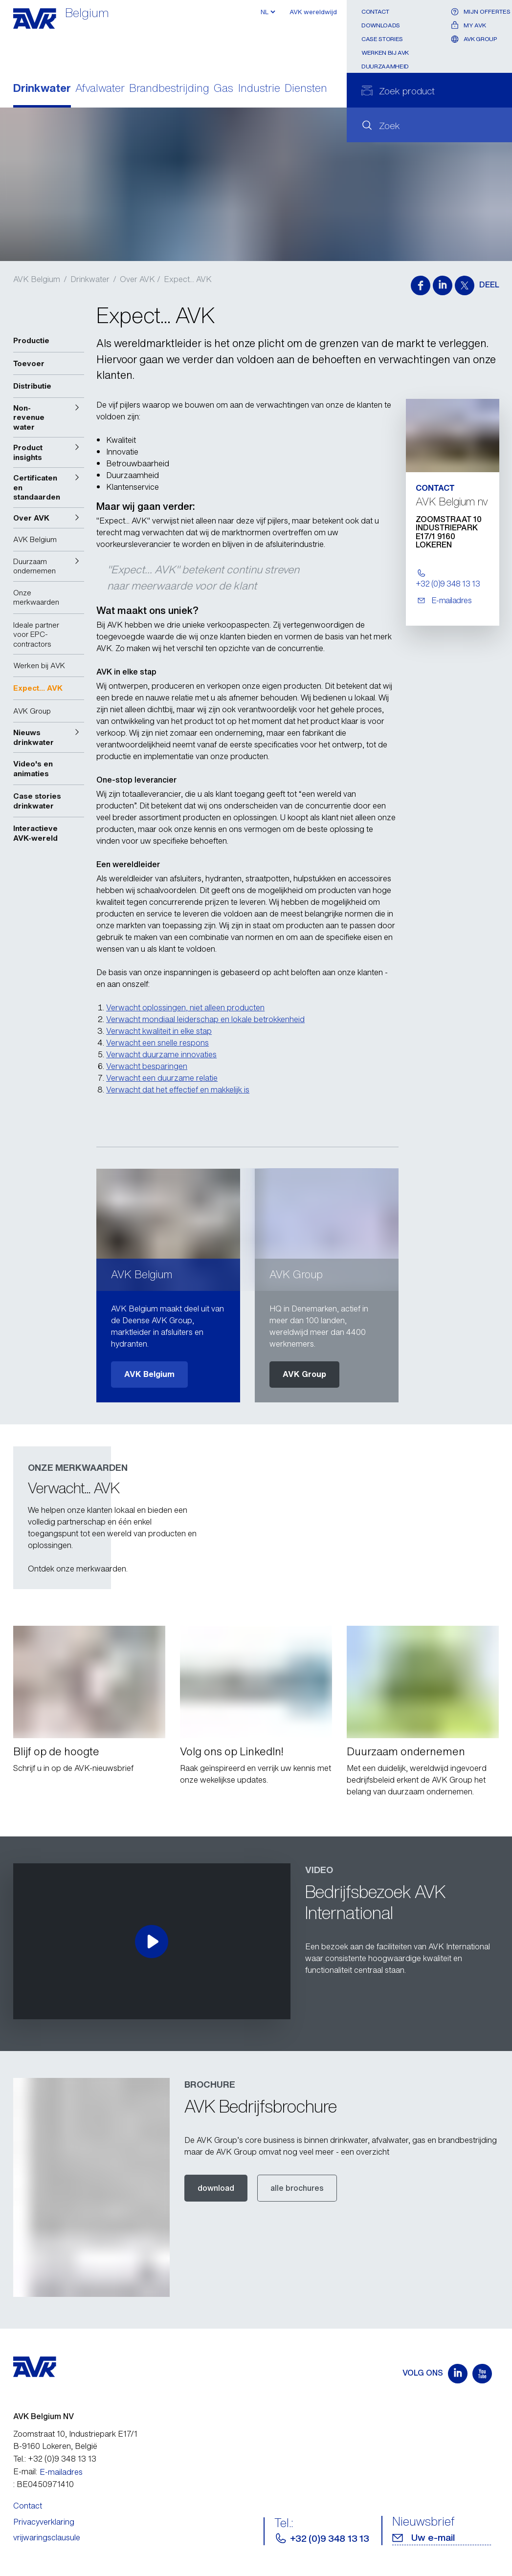 The height and width of the screenshot is (2576, 512). I want to click on AVK wereldwijd, so click(313, 12).